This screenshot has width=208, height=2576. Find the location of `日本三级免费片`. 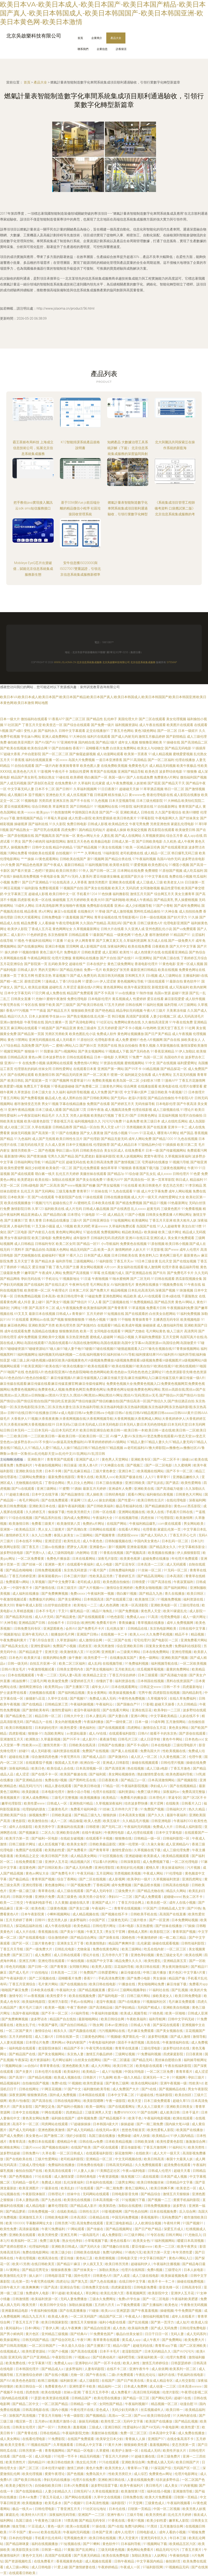

日本三级免费片 is located at coordinates (169, 2456).